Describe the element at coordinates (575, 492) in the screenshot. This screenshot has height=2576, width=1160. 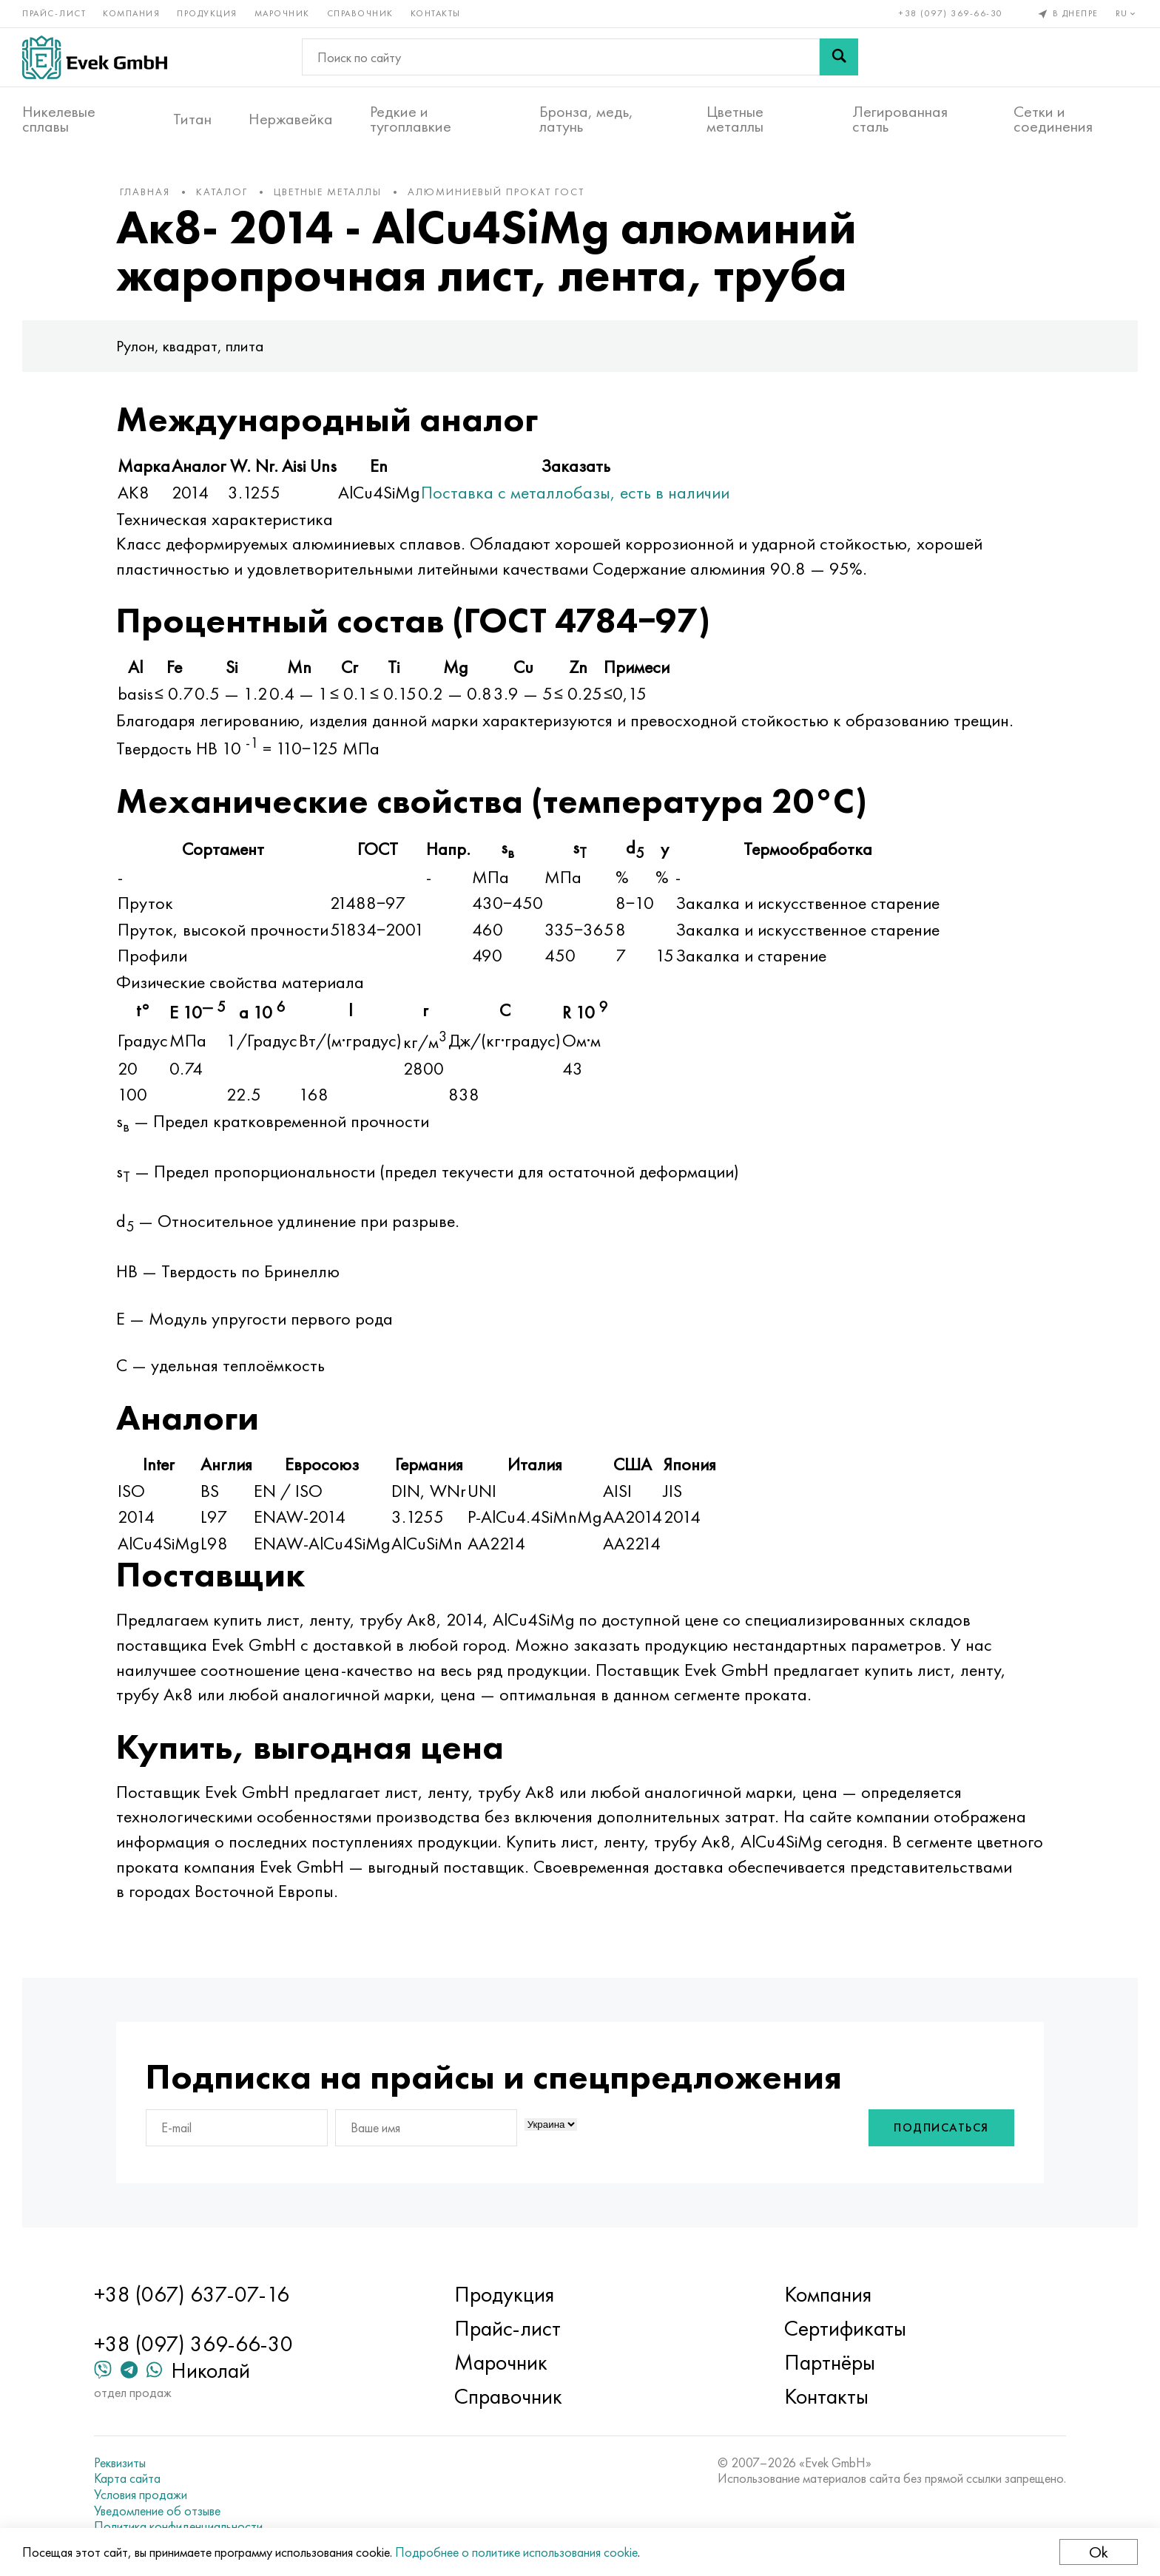
I see `Поставка с металлобазы, есть в наличии` at that location.